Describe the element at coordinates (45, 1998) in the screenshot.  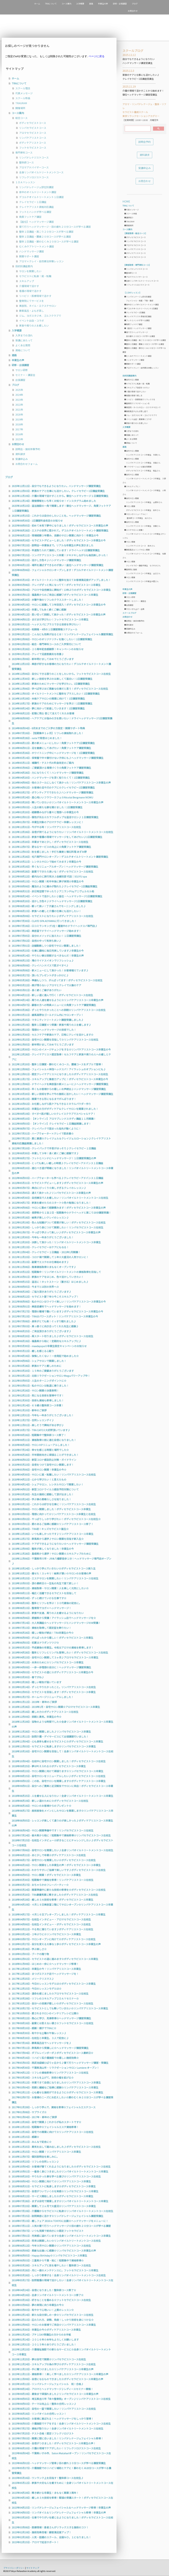
I see `2017年10月29日 - リフレのスキルアップ２ＤＡＹセミナー☆` at that location.